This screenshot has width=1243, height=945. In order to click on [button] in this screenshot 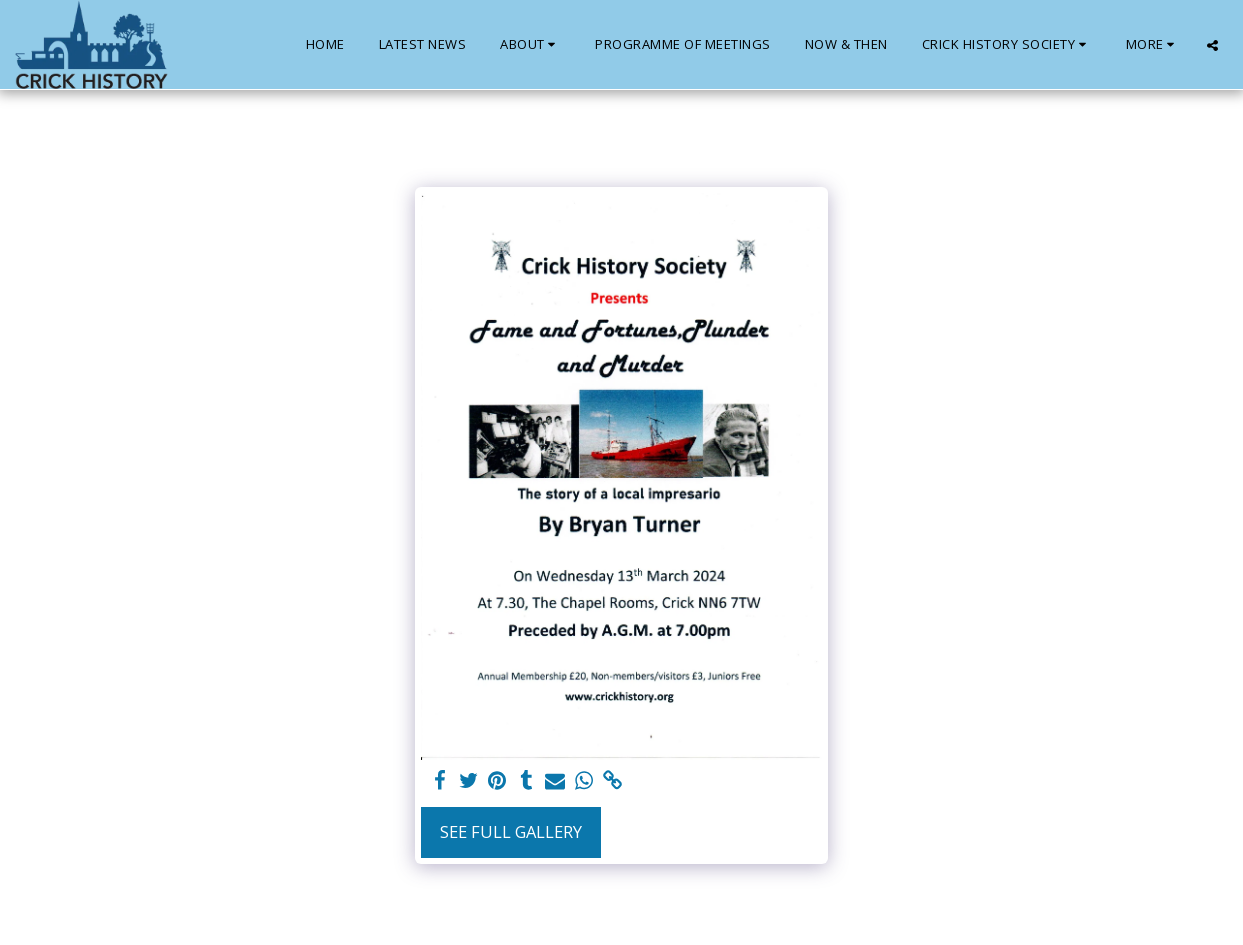, I will do `click(530, 45)`.